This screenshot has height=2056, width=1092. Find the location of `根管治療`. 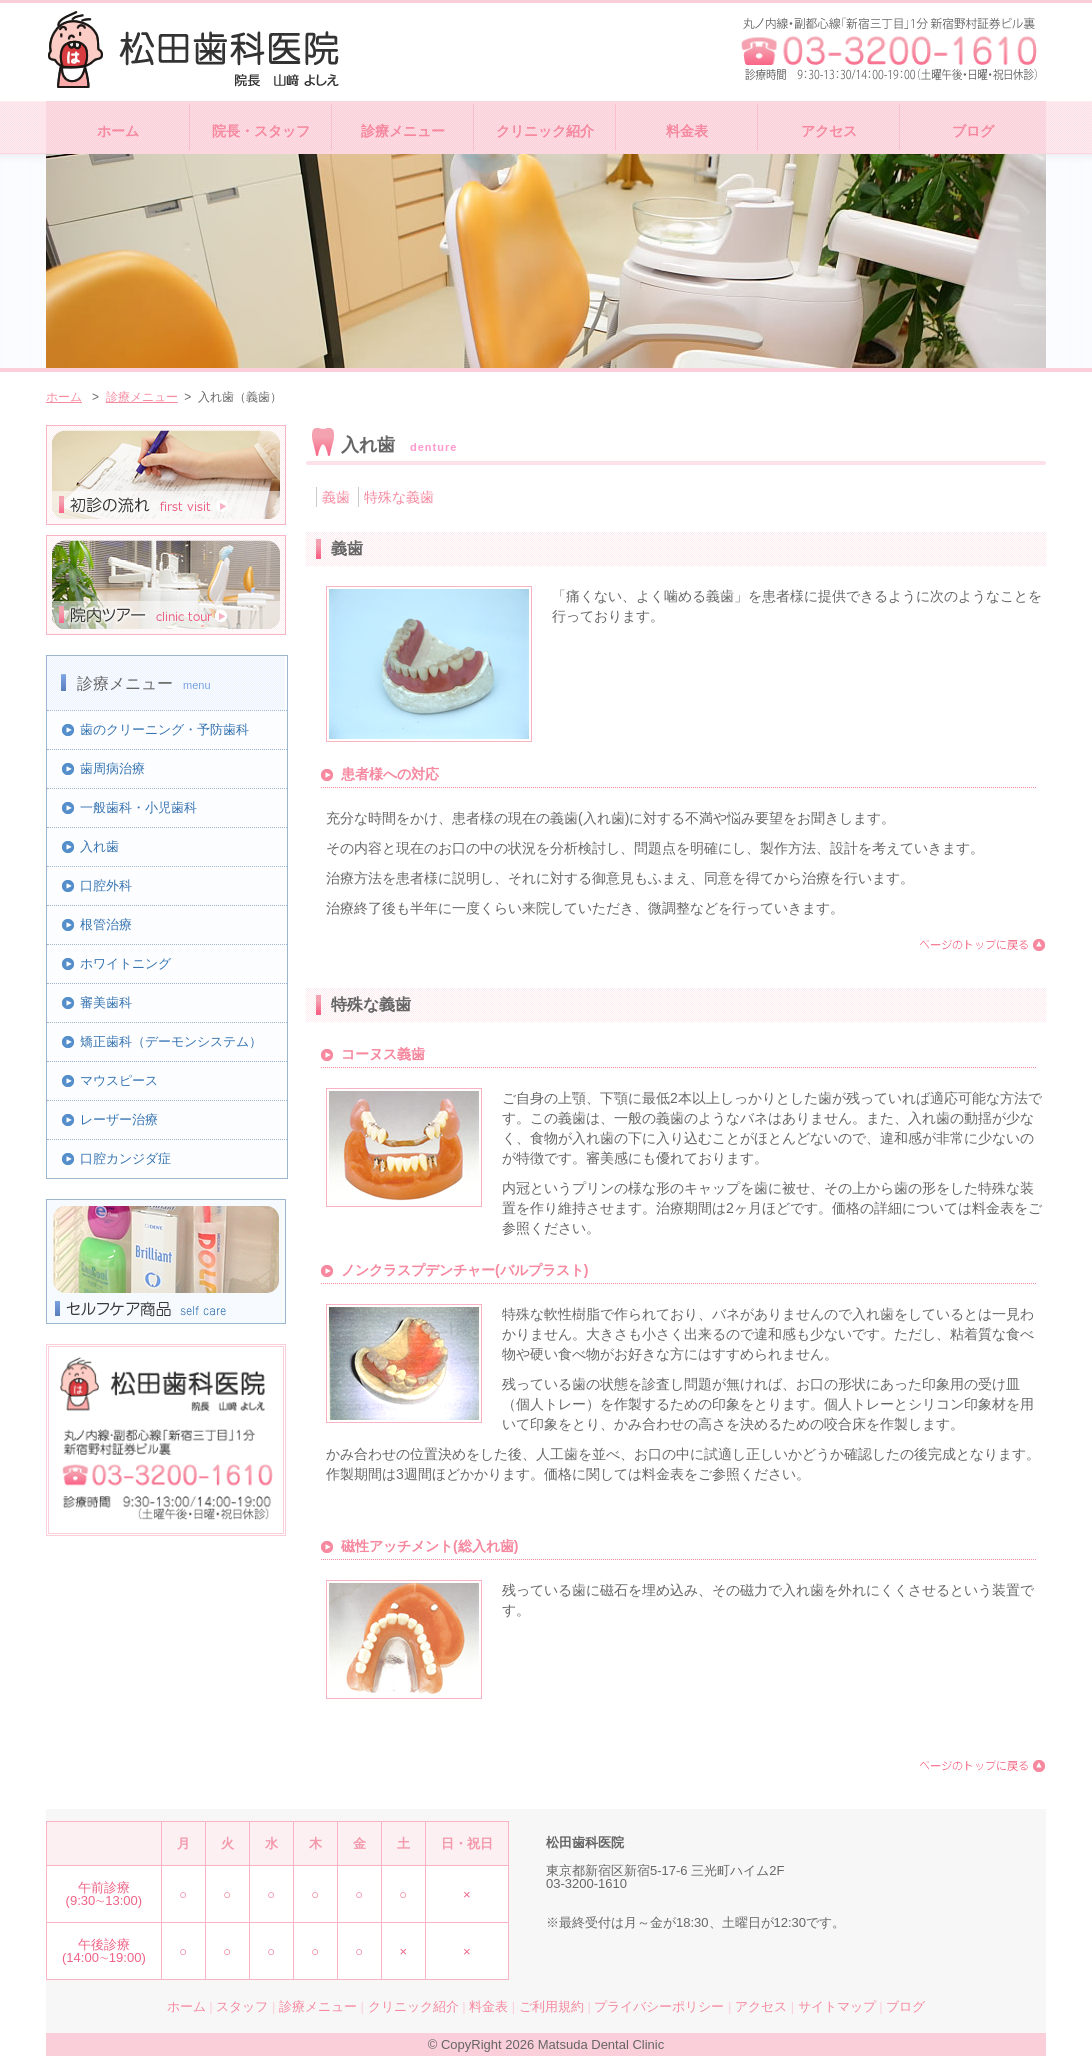

根管治療 is located at coordinates (106, 924).